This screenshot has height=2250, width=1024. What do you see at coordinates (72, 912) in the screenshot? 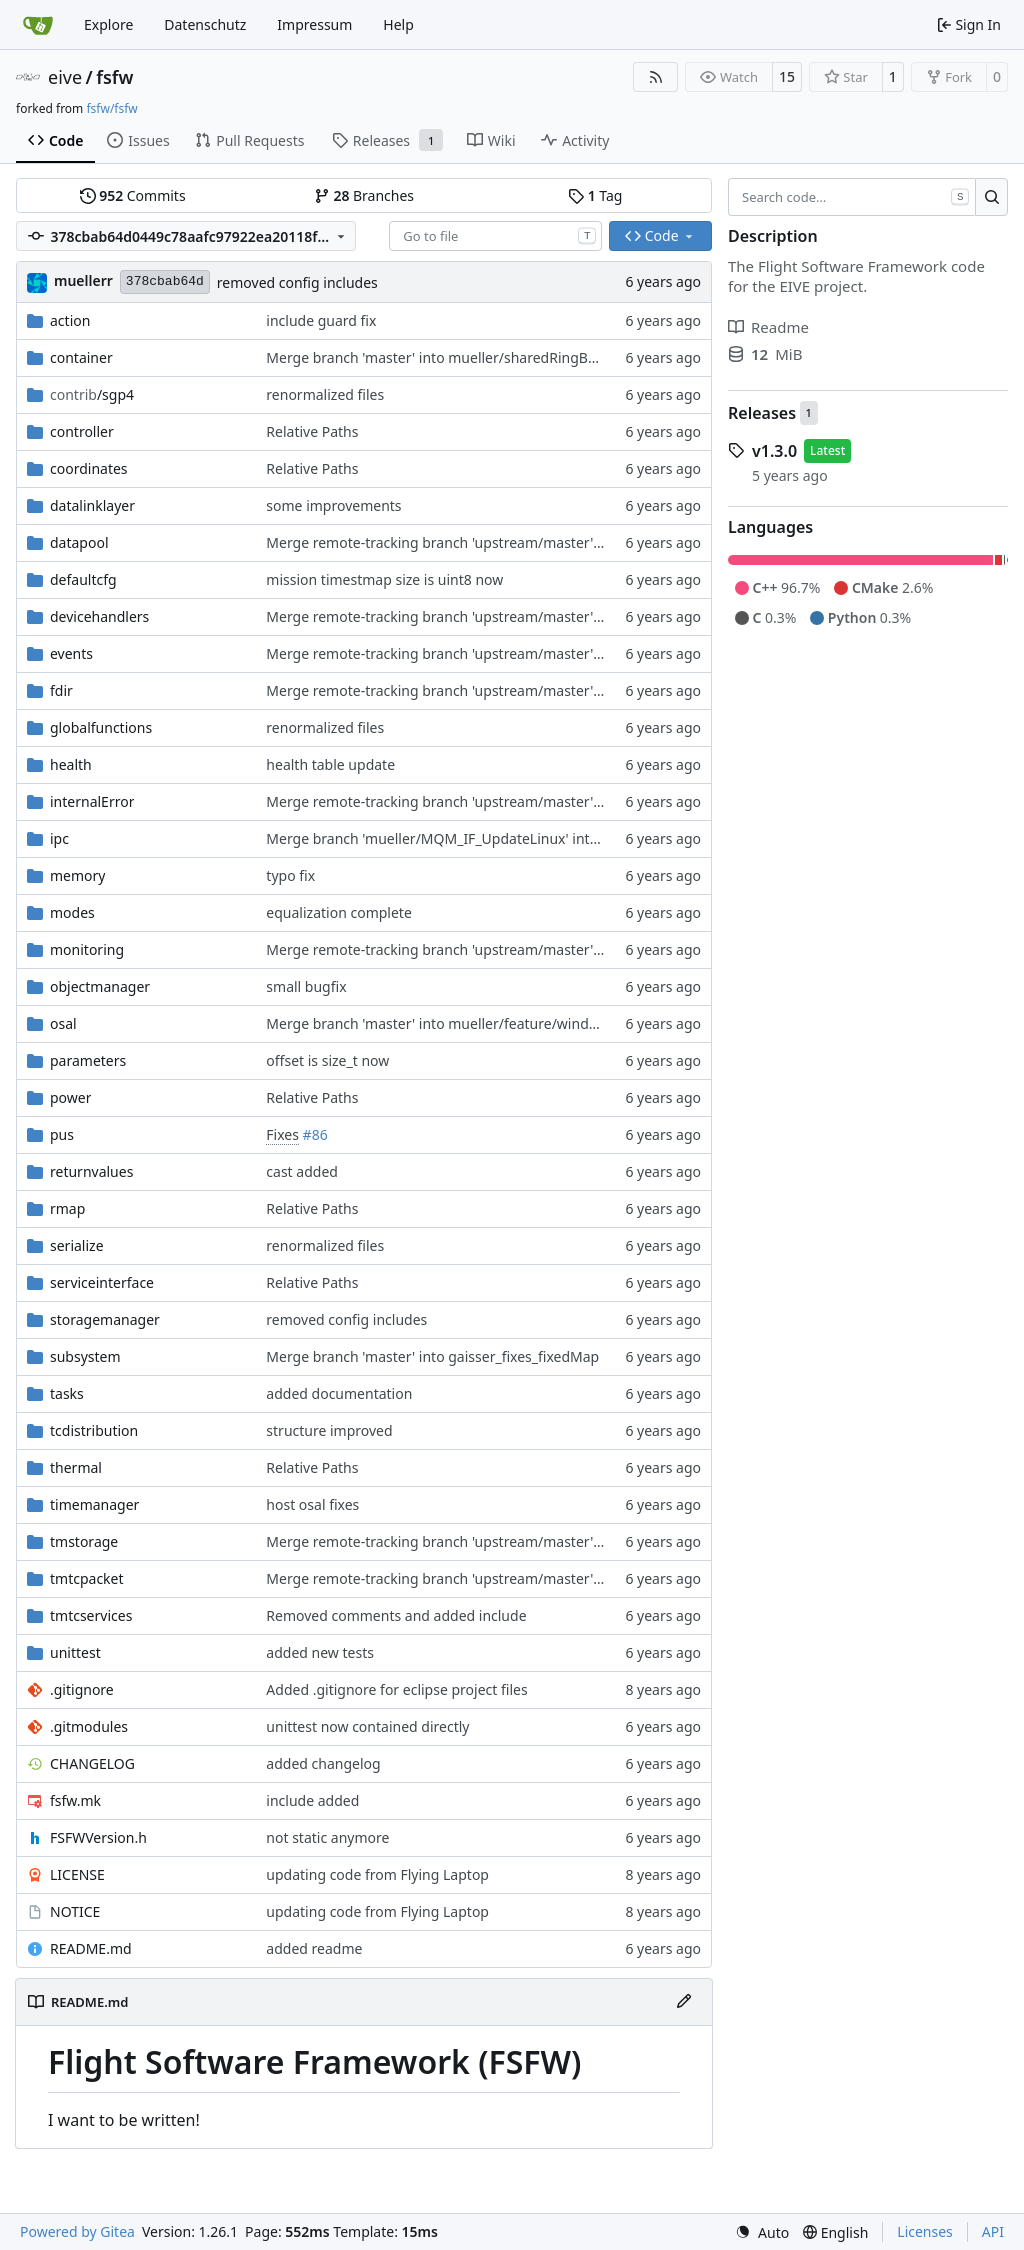
I see `modes` at bounding box center [72, 912].